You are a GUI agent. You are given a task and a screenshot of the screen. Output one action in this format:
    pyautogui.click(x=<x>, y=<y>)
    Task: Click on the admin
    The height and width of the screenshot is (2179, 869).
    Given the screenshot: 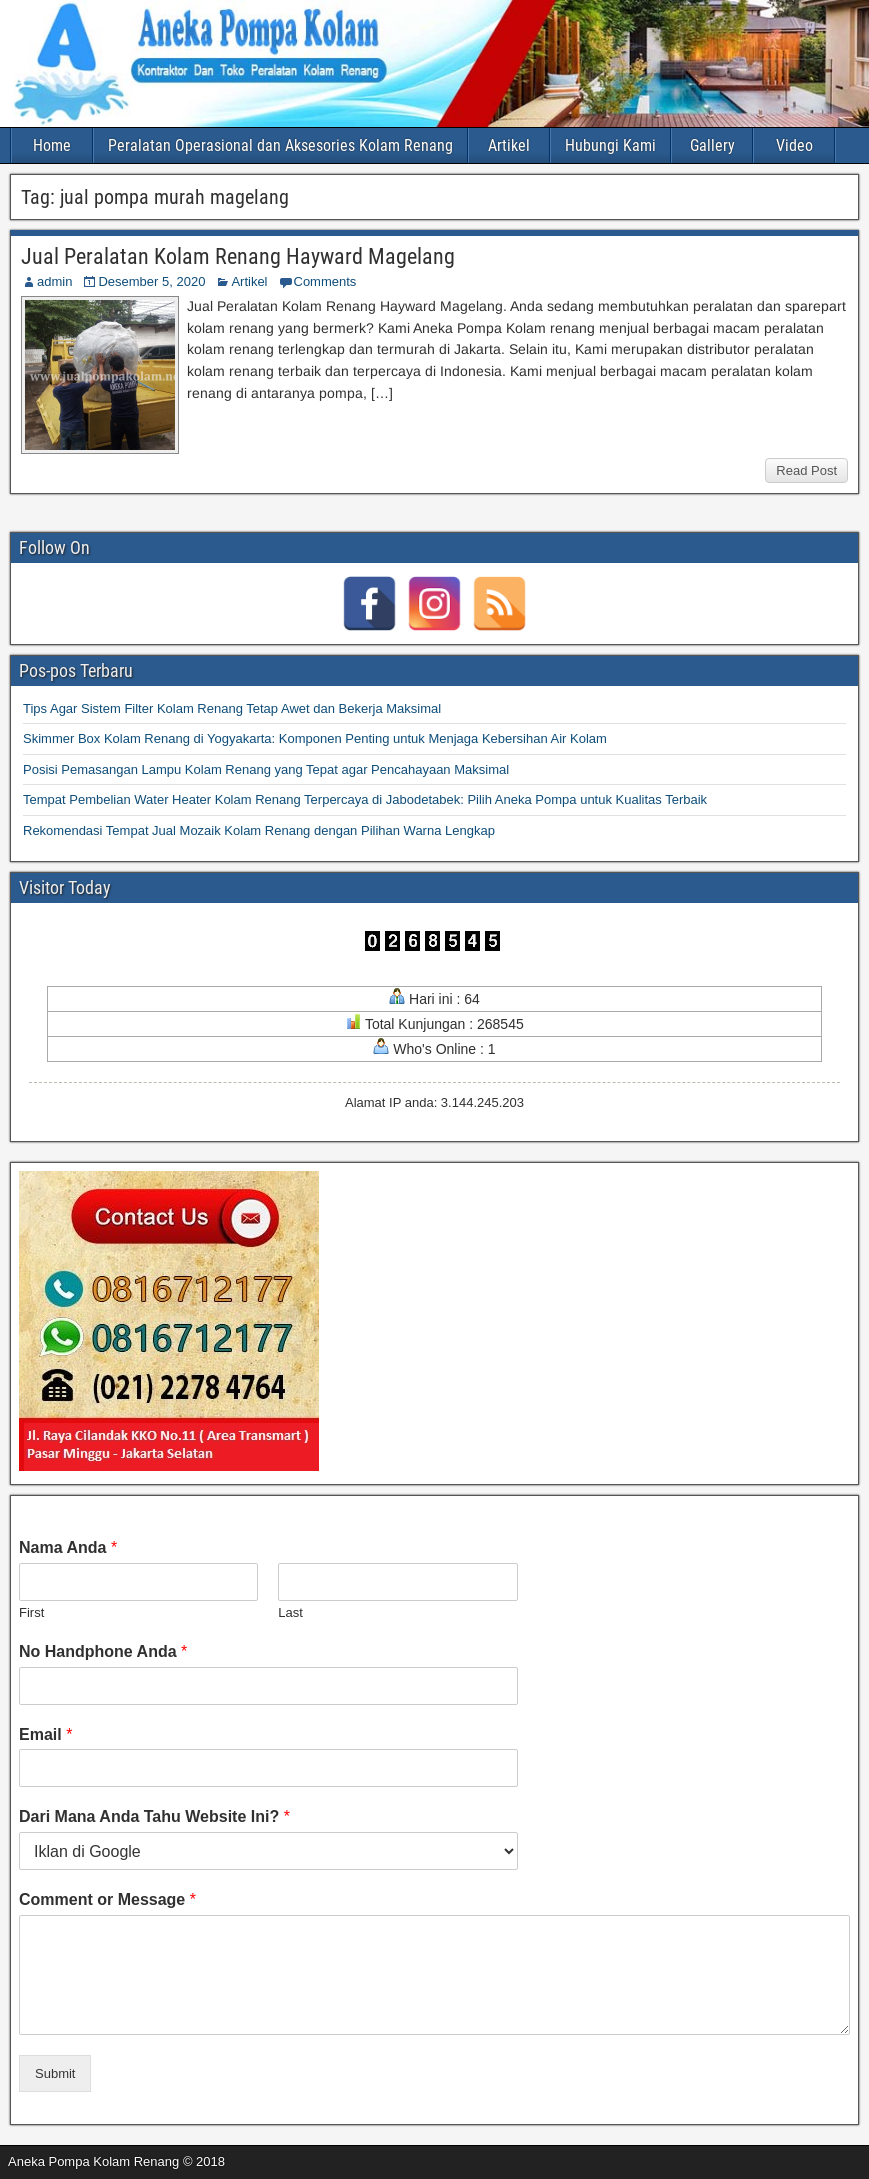 What is the action you would take?
    pyautogui.click(x=54, y=281)
    